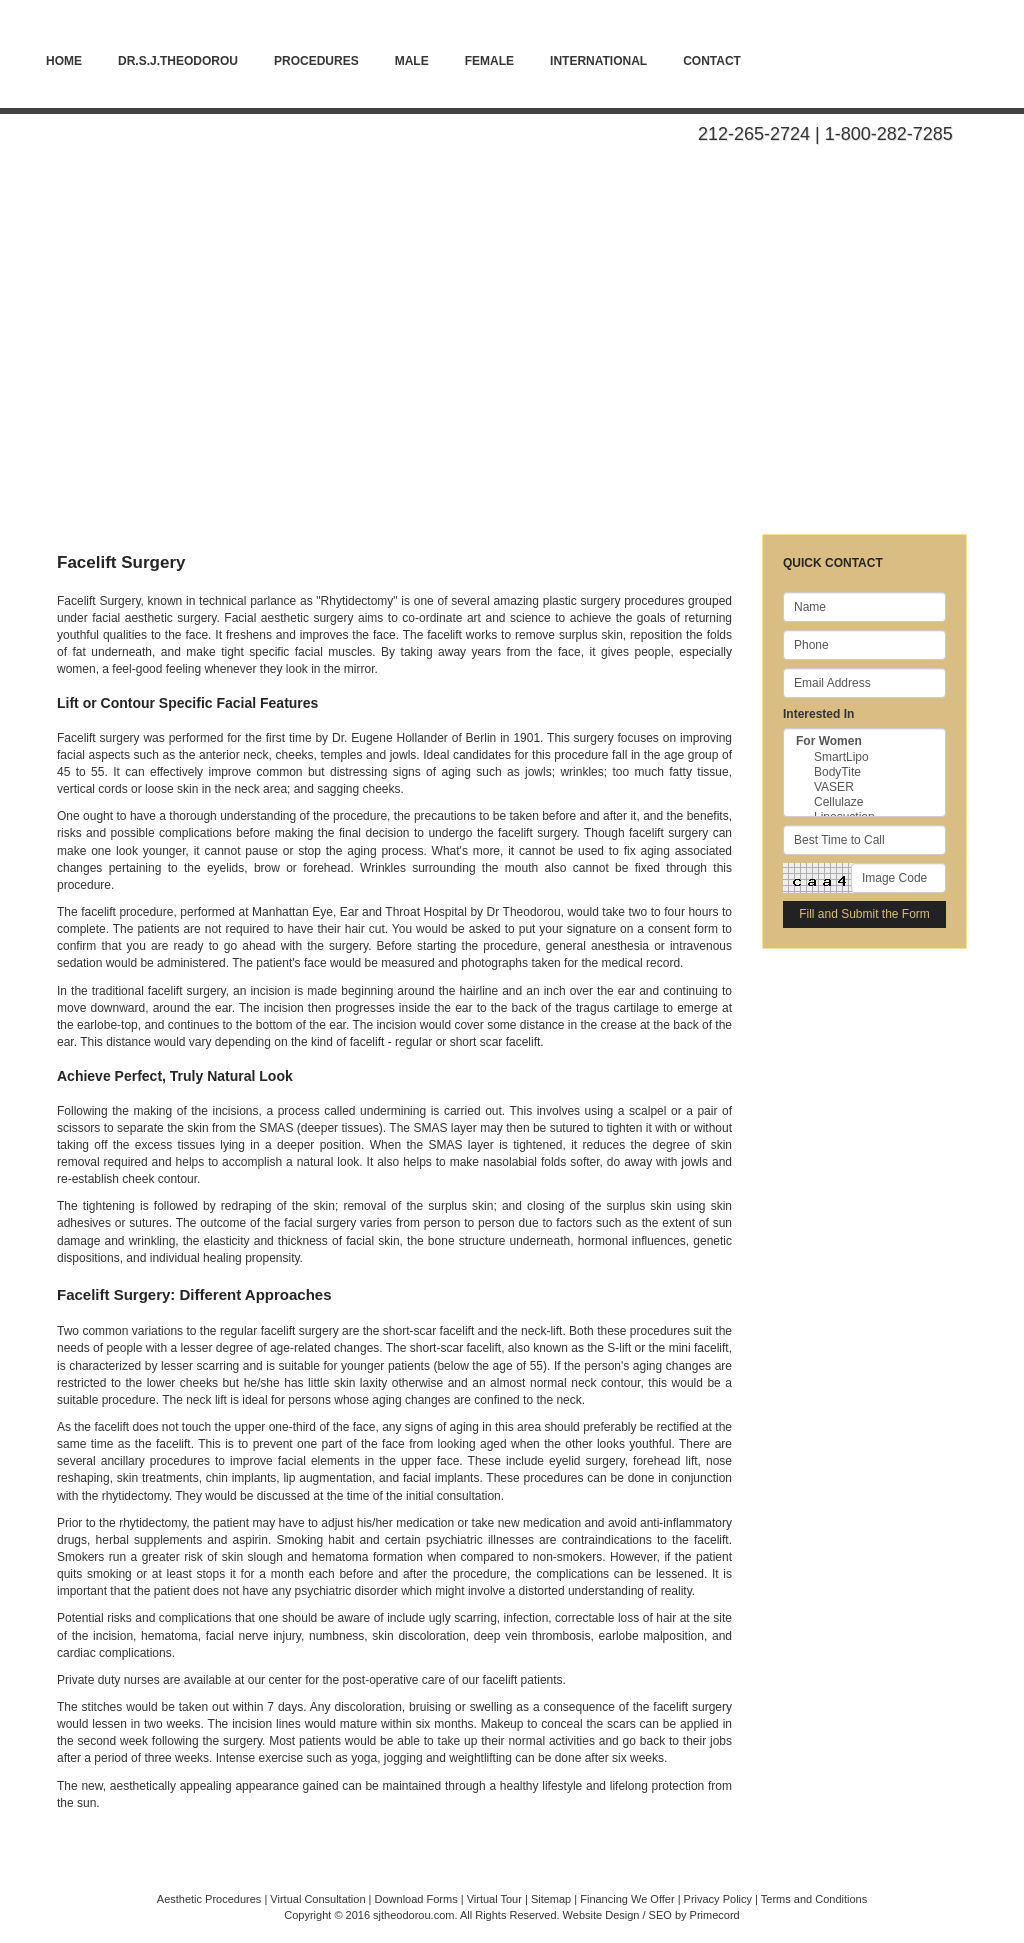 The width and height of the screenshot is (1024, 1943). Describe the element at coordinates (864, 787) in the screenshot. I see `VASER` at that location.